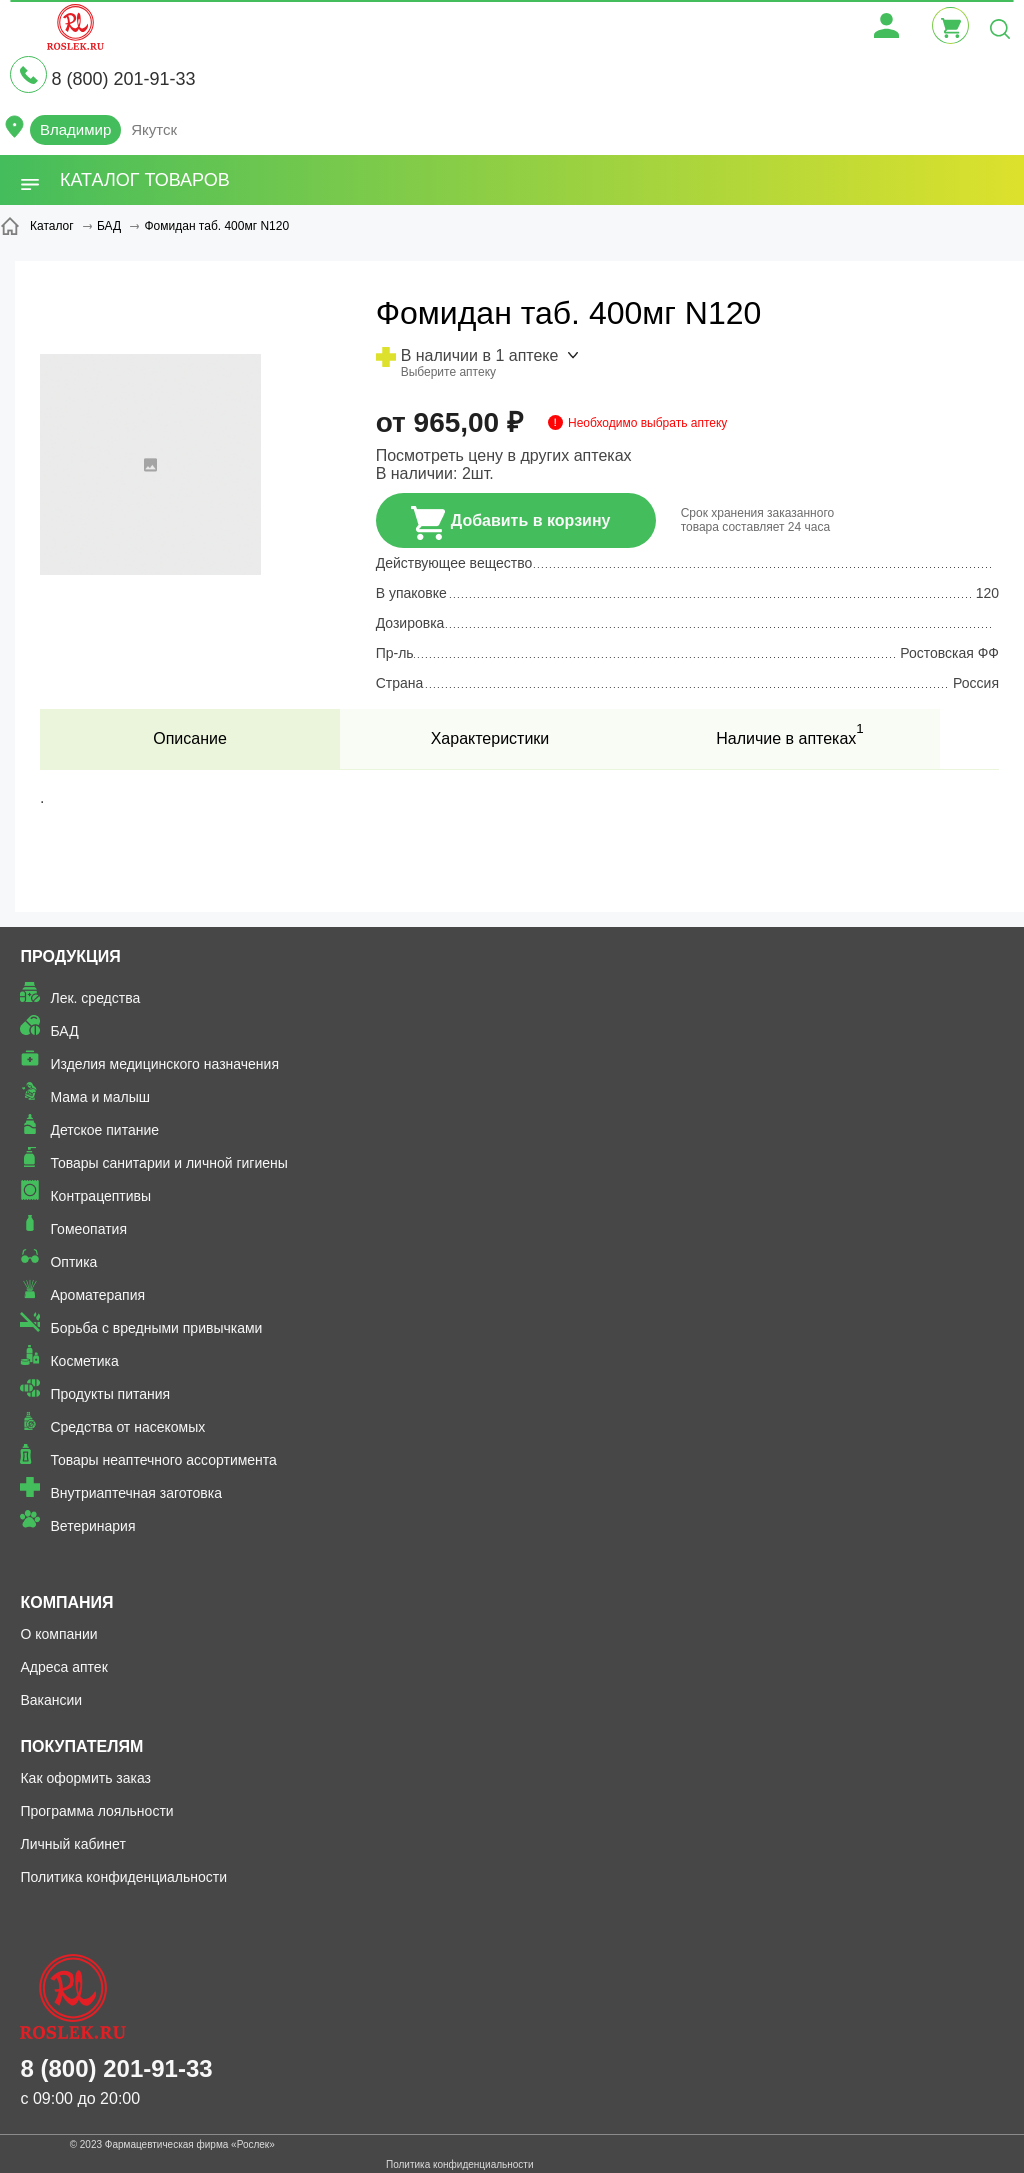  Describe the element at coordinates (511, 523) in the screenshot. I see `Добавить в корзину` at that location.